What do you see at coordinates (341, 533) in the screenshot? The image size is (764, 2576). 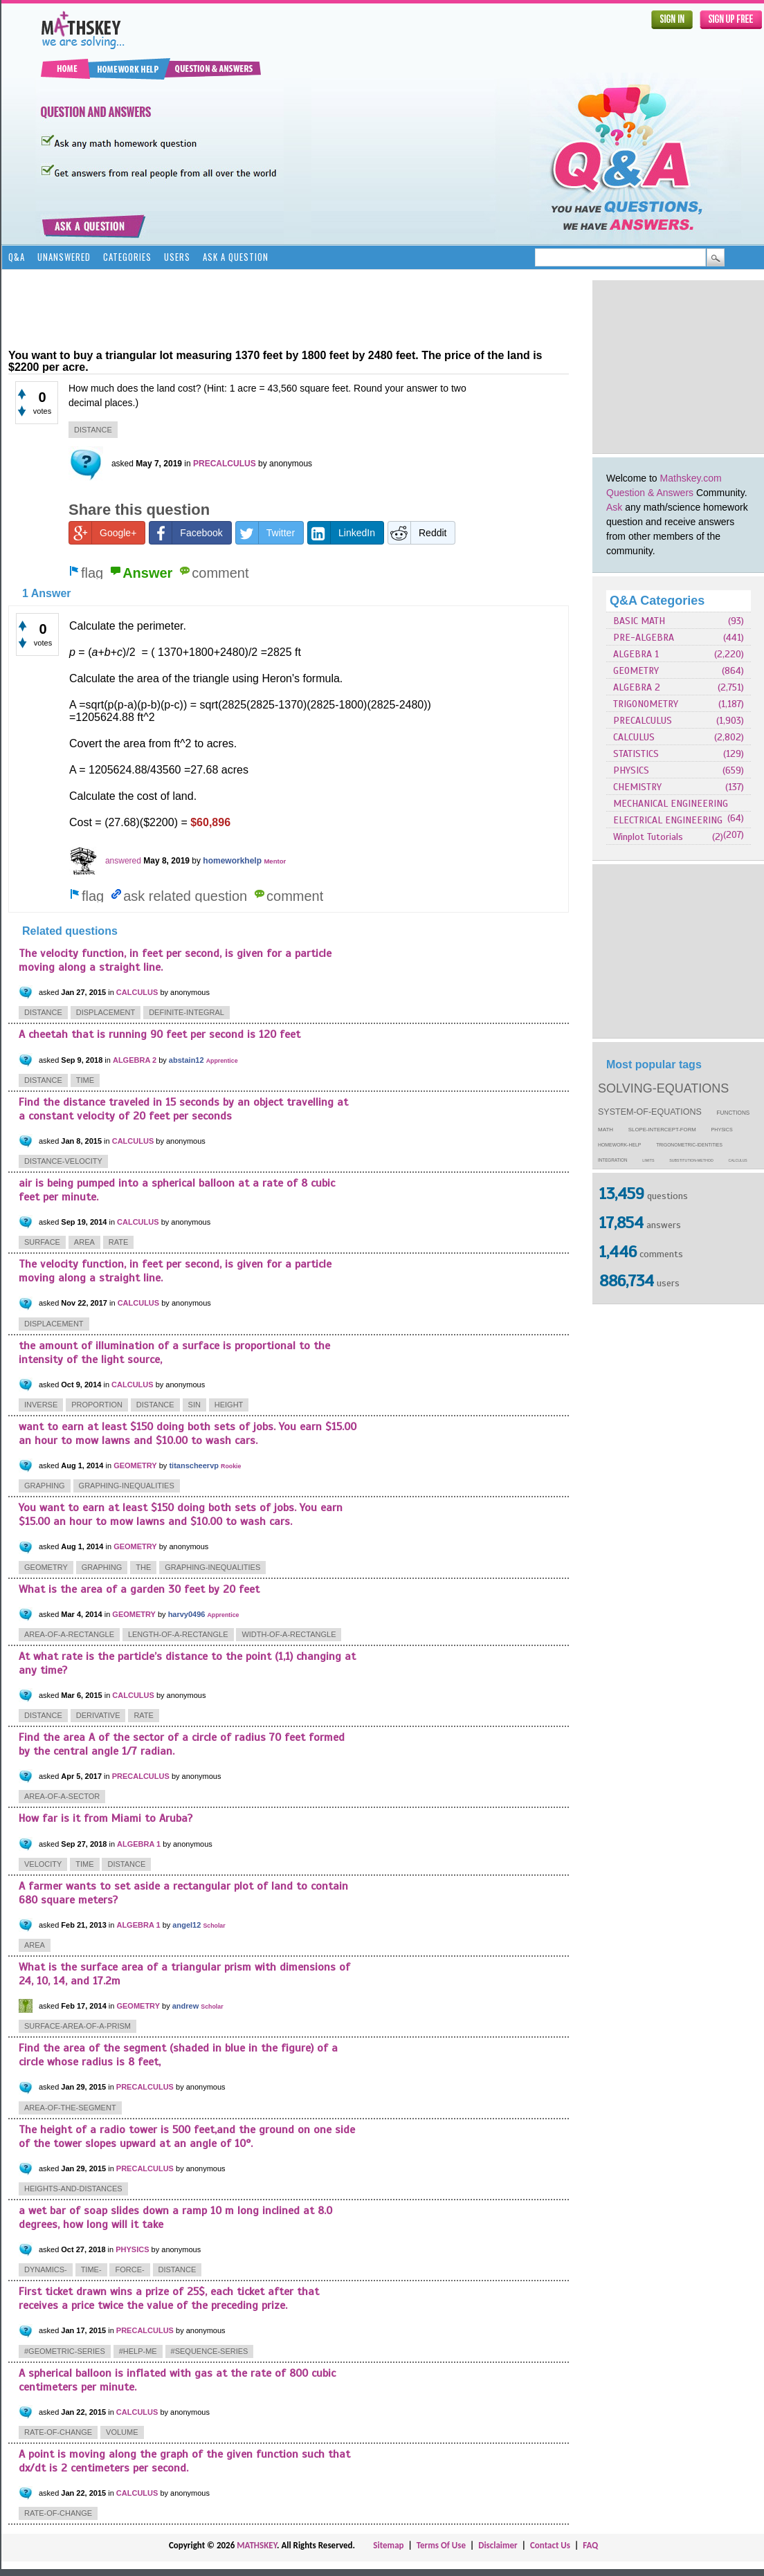 I see `LinkedIn` at bounding box center [341, 533].